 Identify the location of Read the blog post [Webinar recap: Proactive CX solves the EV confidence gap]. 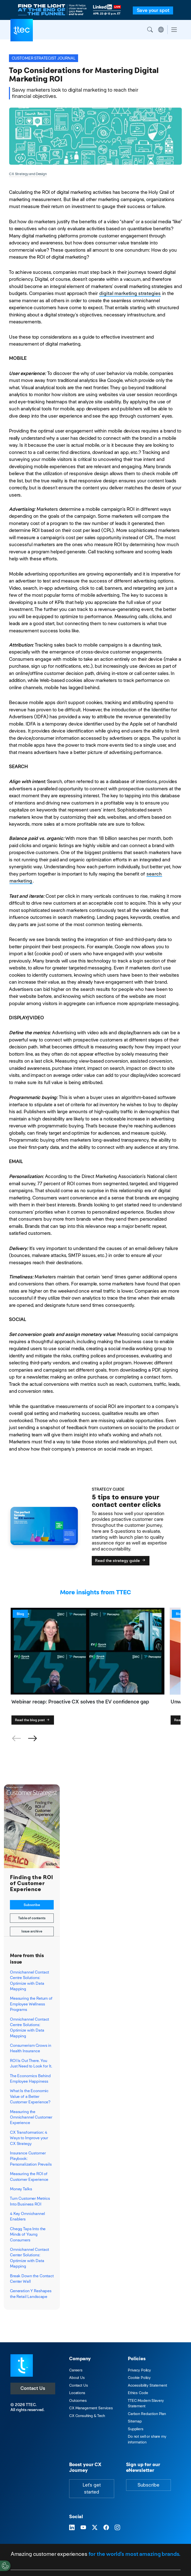
(32, 1720).